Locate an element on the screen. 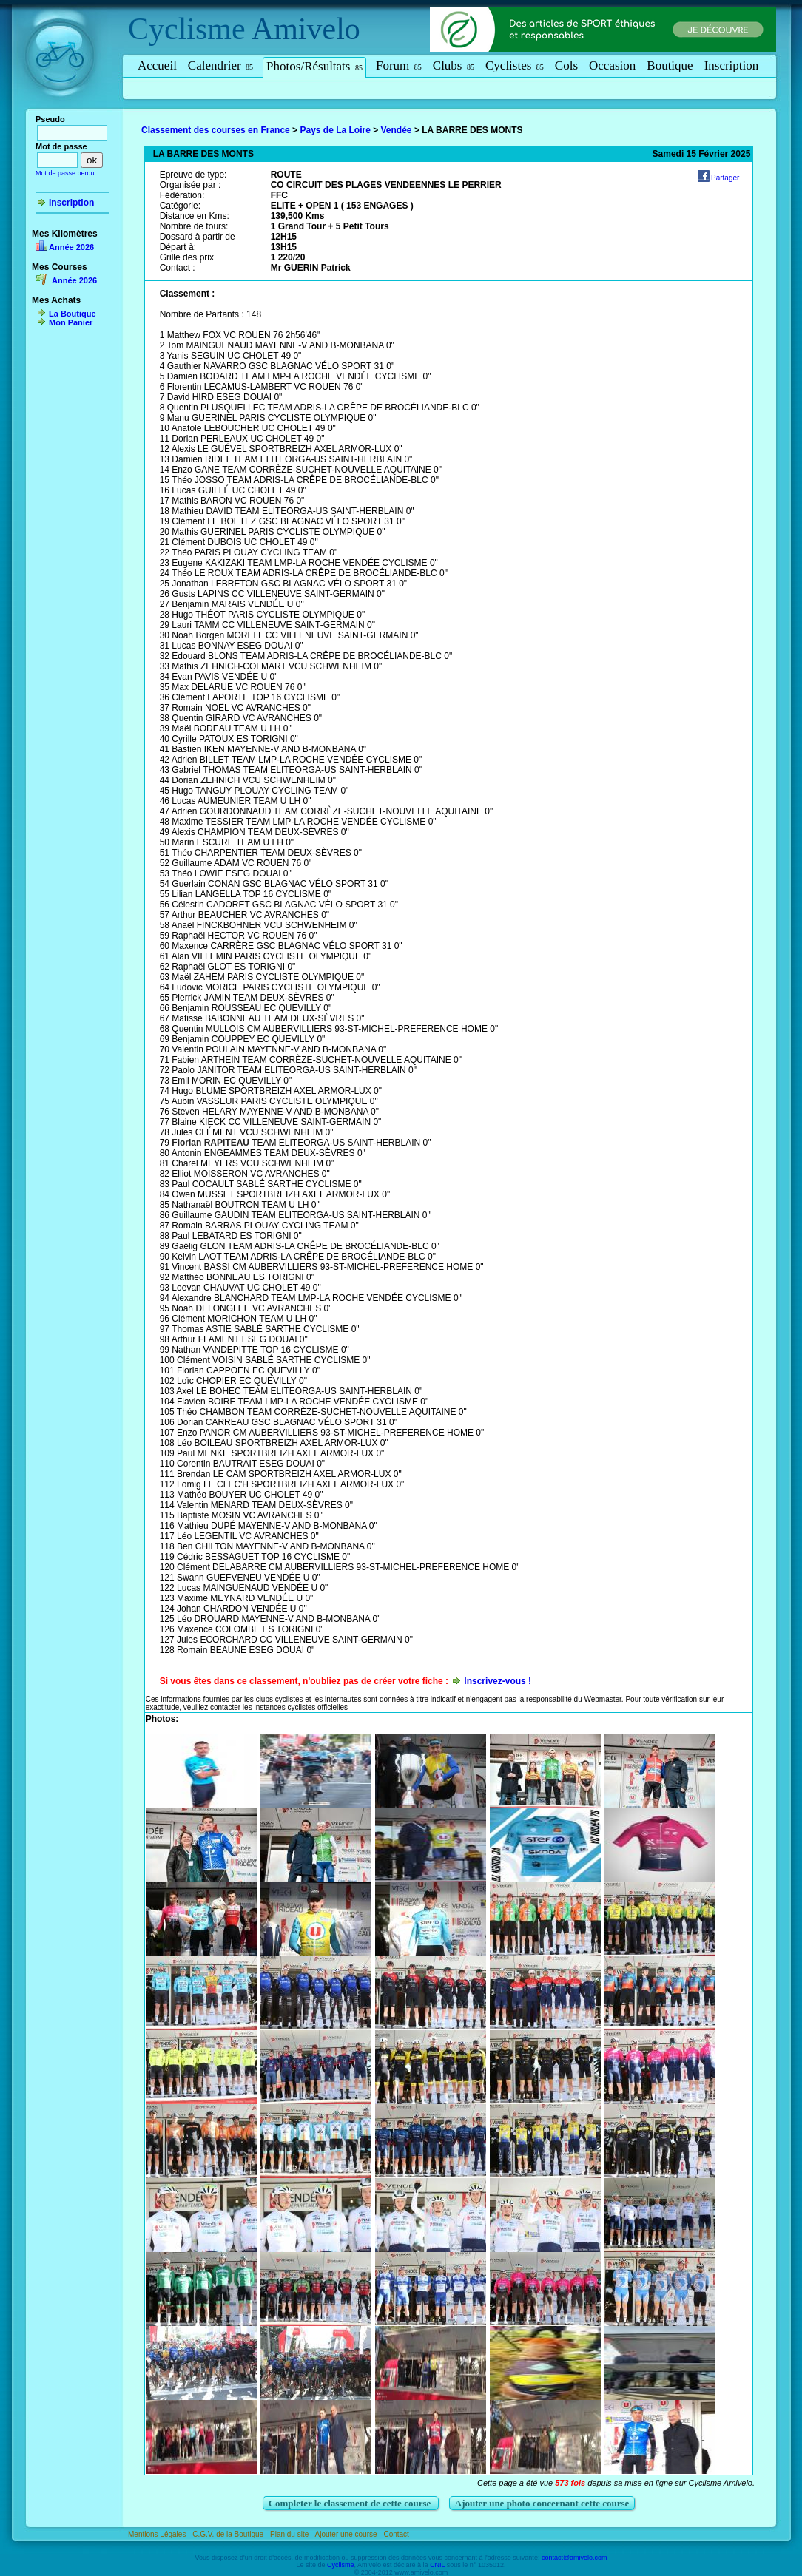 Image resolution: width=802 pixels, height=2576 pixels. C.G.V. de la Boutique - is located at coordinates (231, 2534).